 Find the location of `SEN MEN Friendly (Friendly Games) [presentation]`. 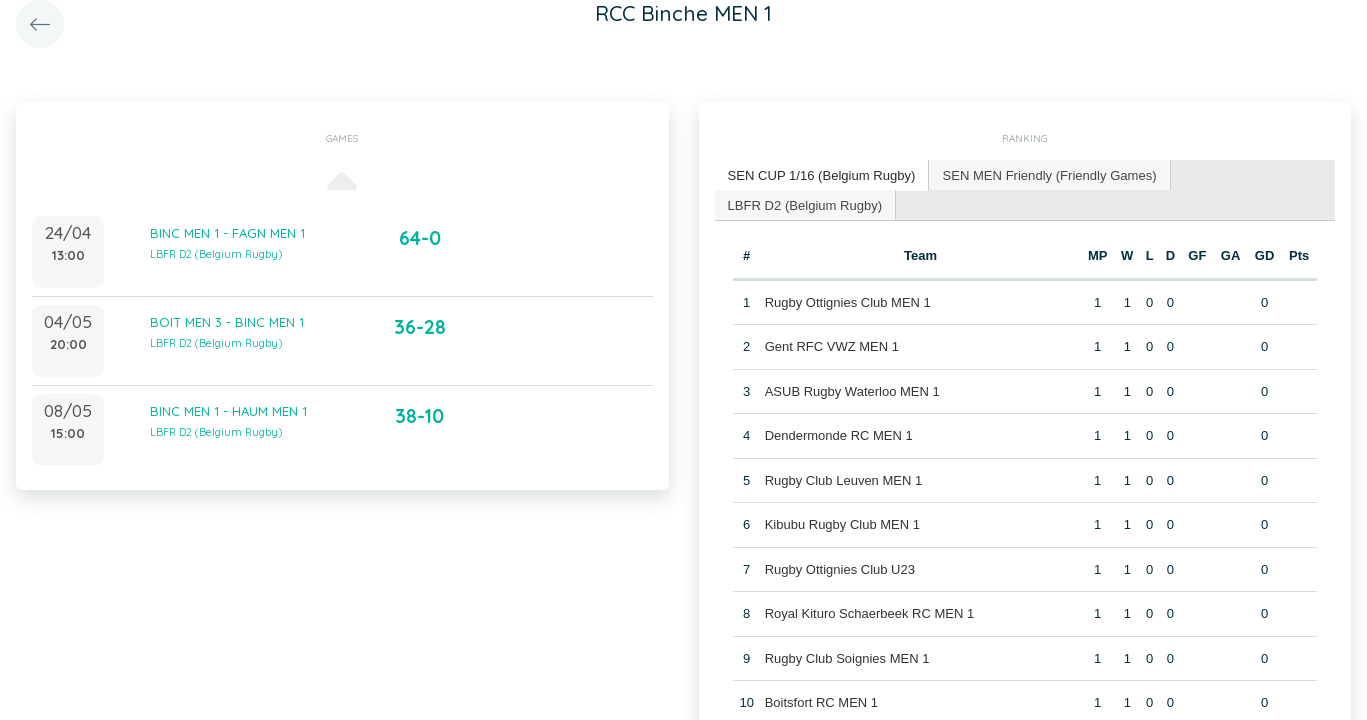

SEN MEN Friendly (Friendly Games) [presentation] is located at coordinates (1047, 174).